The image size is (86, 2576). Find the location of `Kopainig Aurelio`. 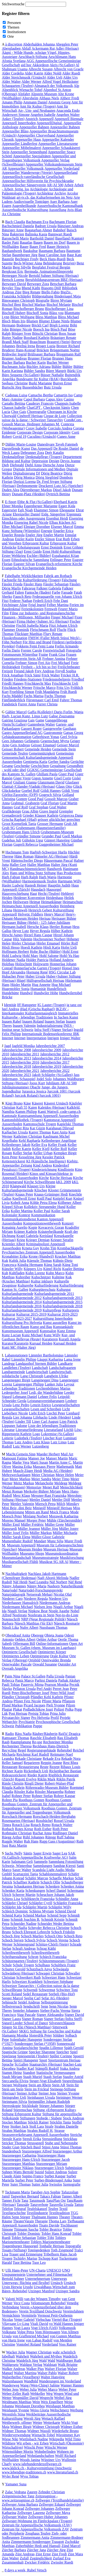

Kopainig Aurelio is located at coordinates (15, 1227).